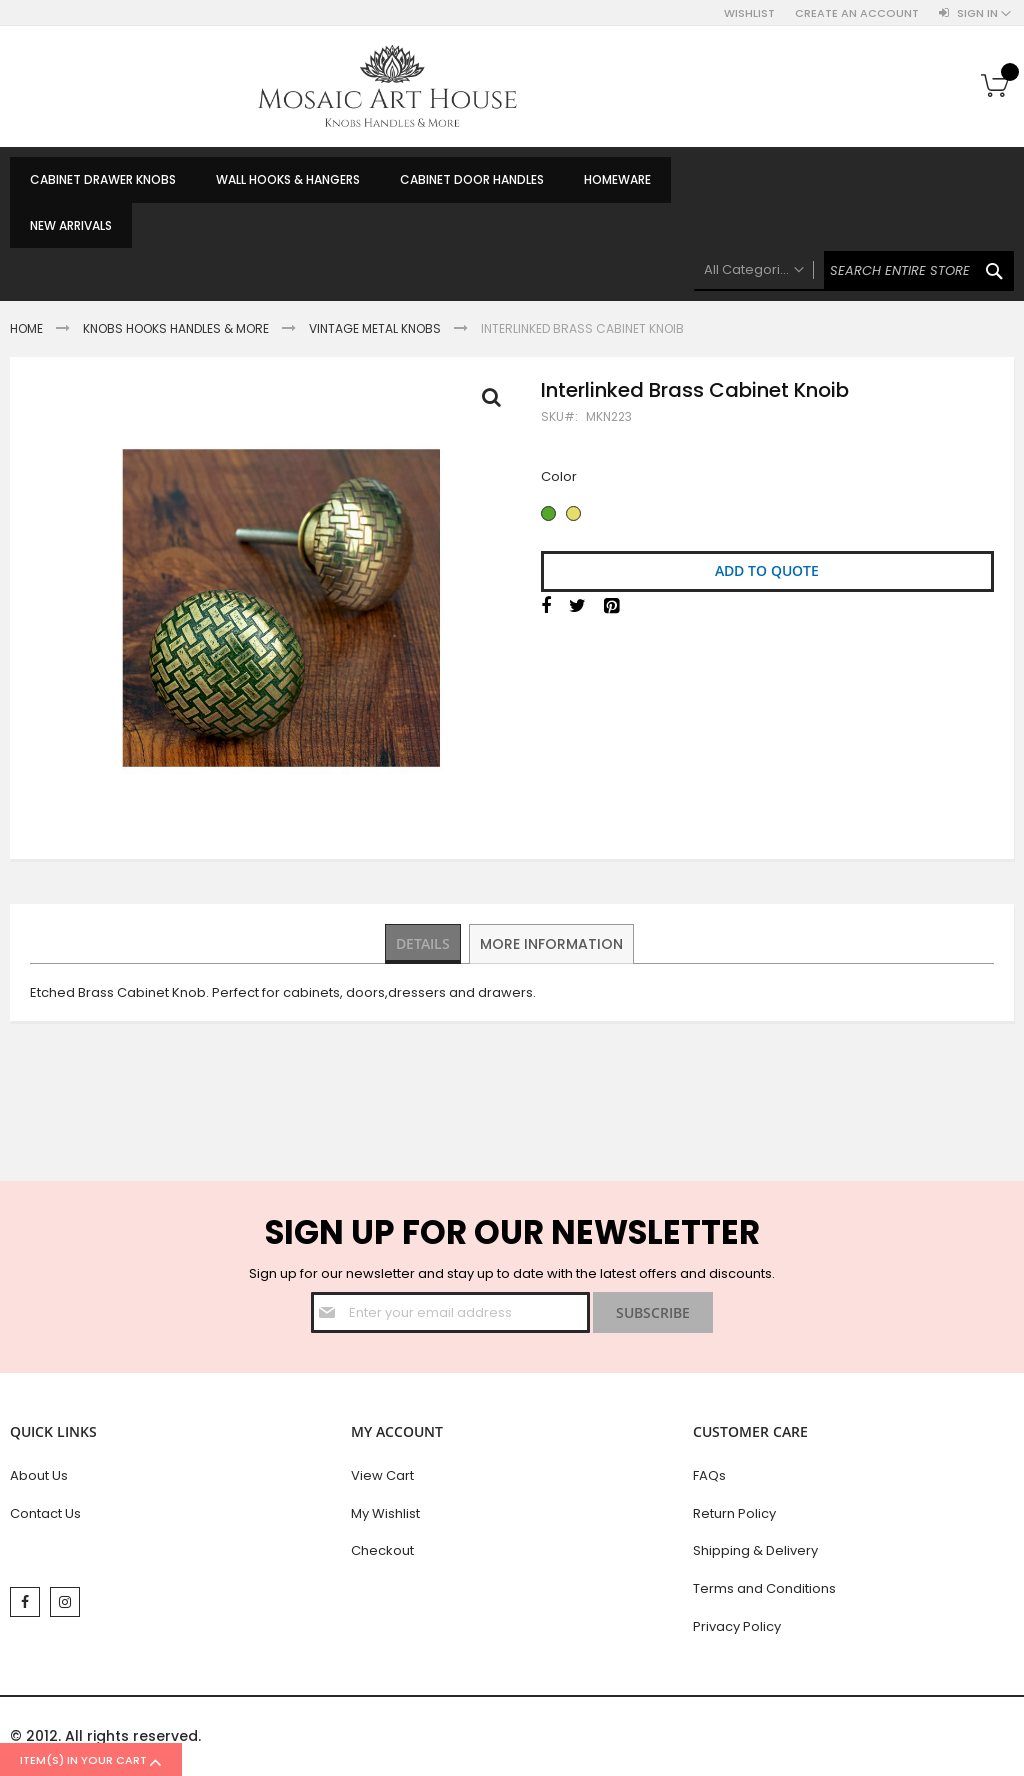 This screenshot has width=1024, height=1776. I want to click on Checkout, so click(382, 1550).